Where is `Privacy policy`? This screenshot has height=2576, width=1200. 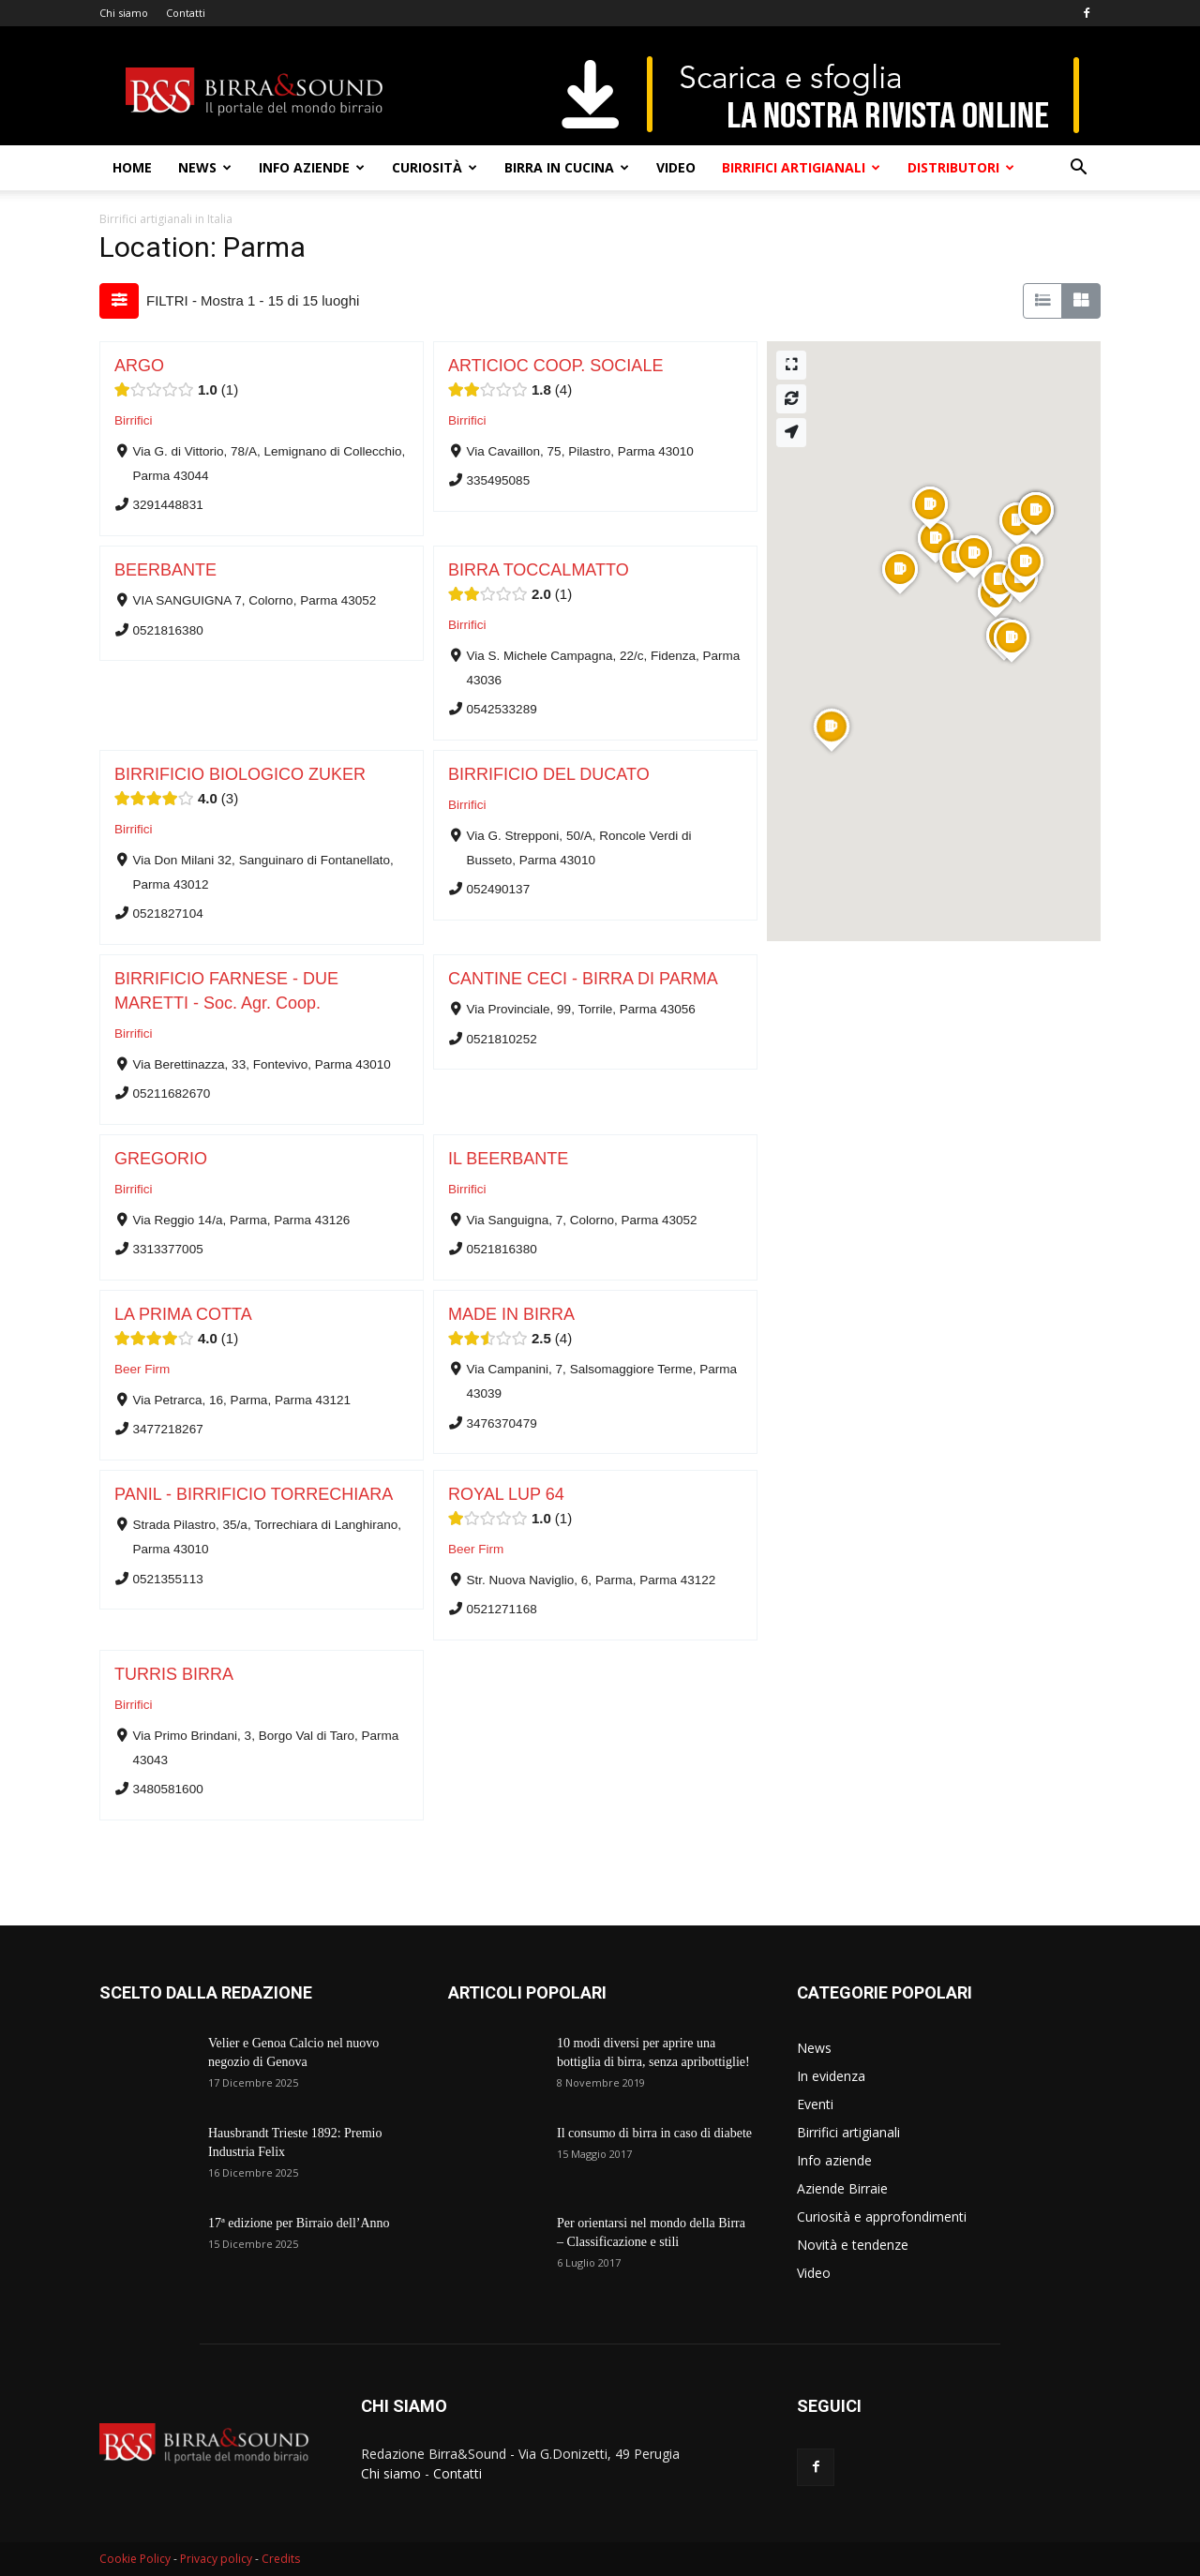 Privacy policy is located at coordinates (216, 2559).